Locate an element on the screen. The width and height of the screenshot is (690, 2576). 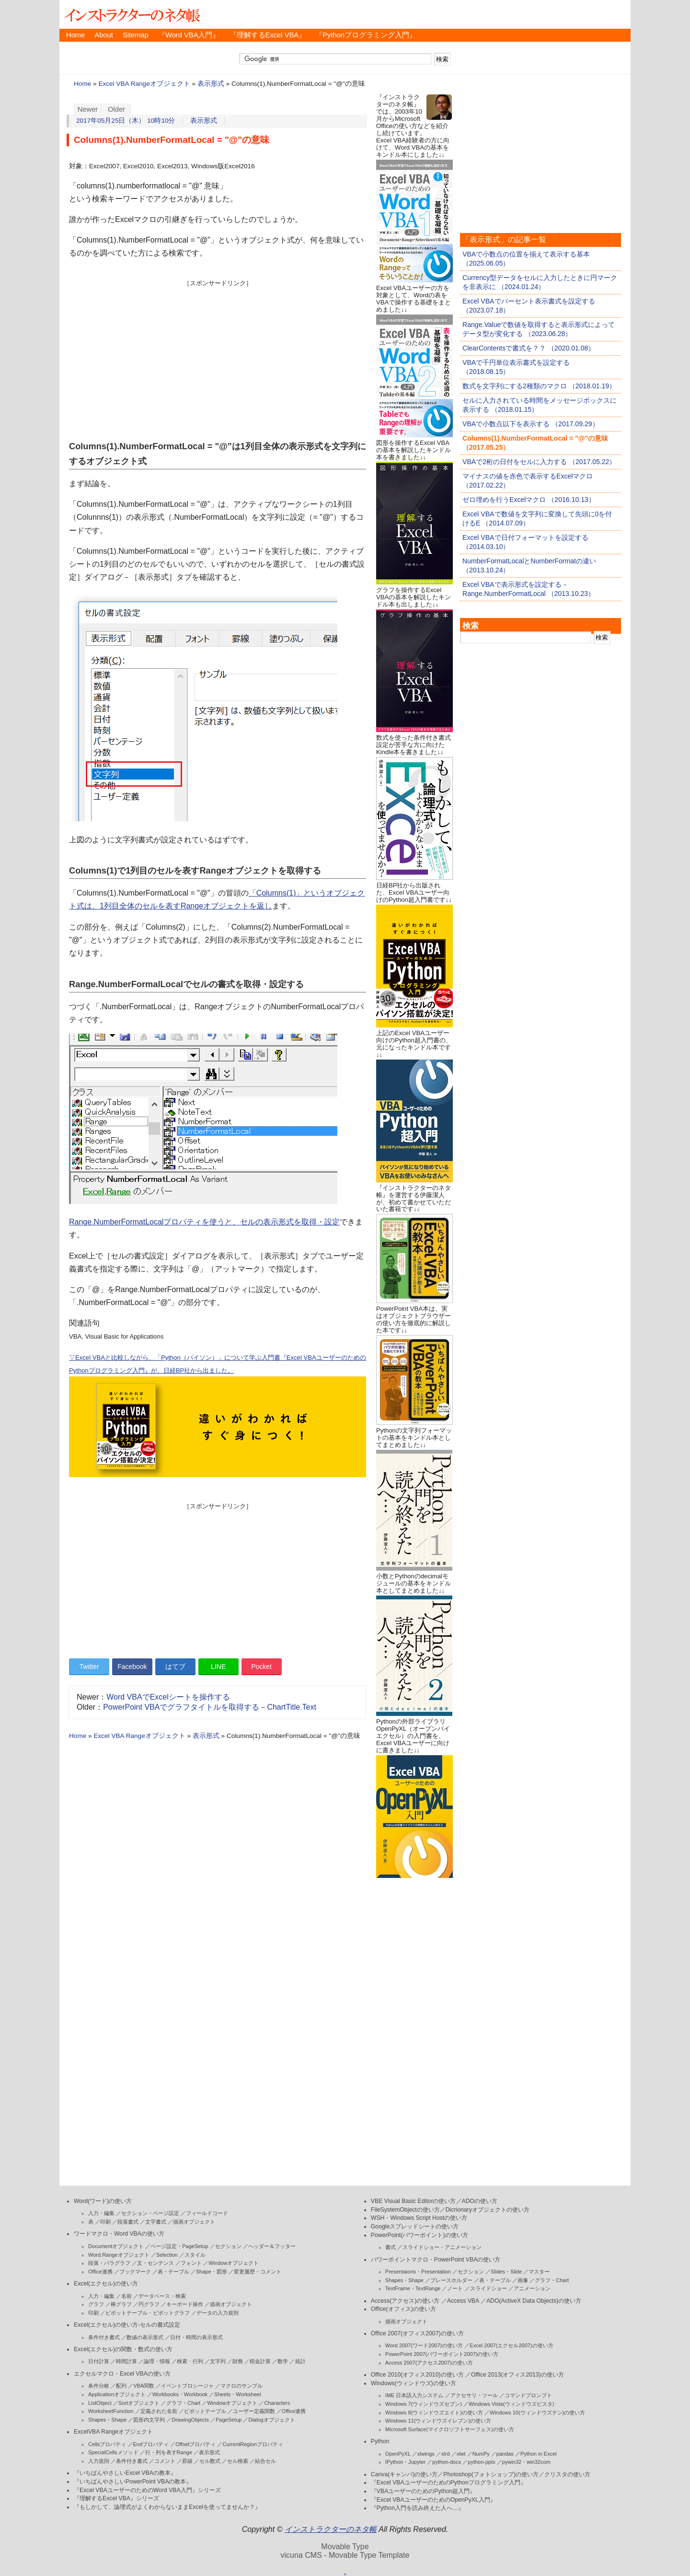
段落・パラグラフ is located at coordinates (109, 2263).